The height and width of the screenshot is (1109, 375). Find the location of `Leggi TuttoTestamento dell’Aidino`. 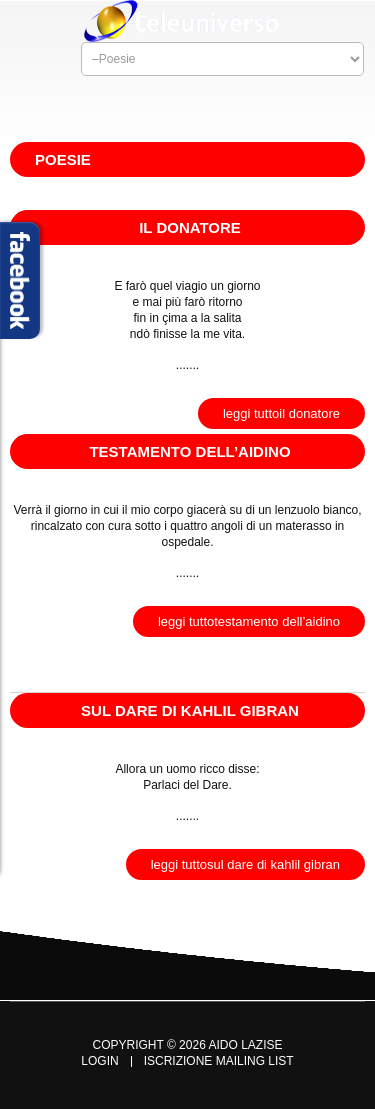

Leggi TuttoTestamento dell’Aidino is located at coordinates (249, 621).